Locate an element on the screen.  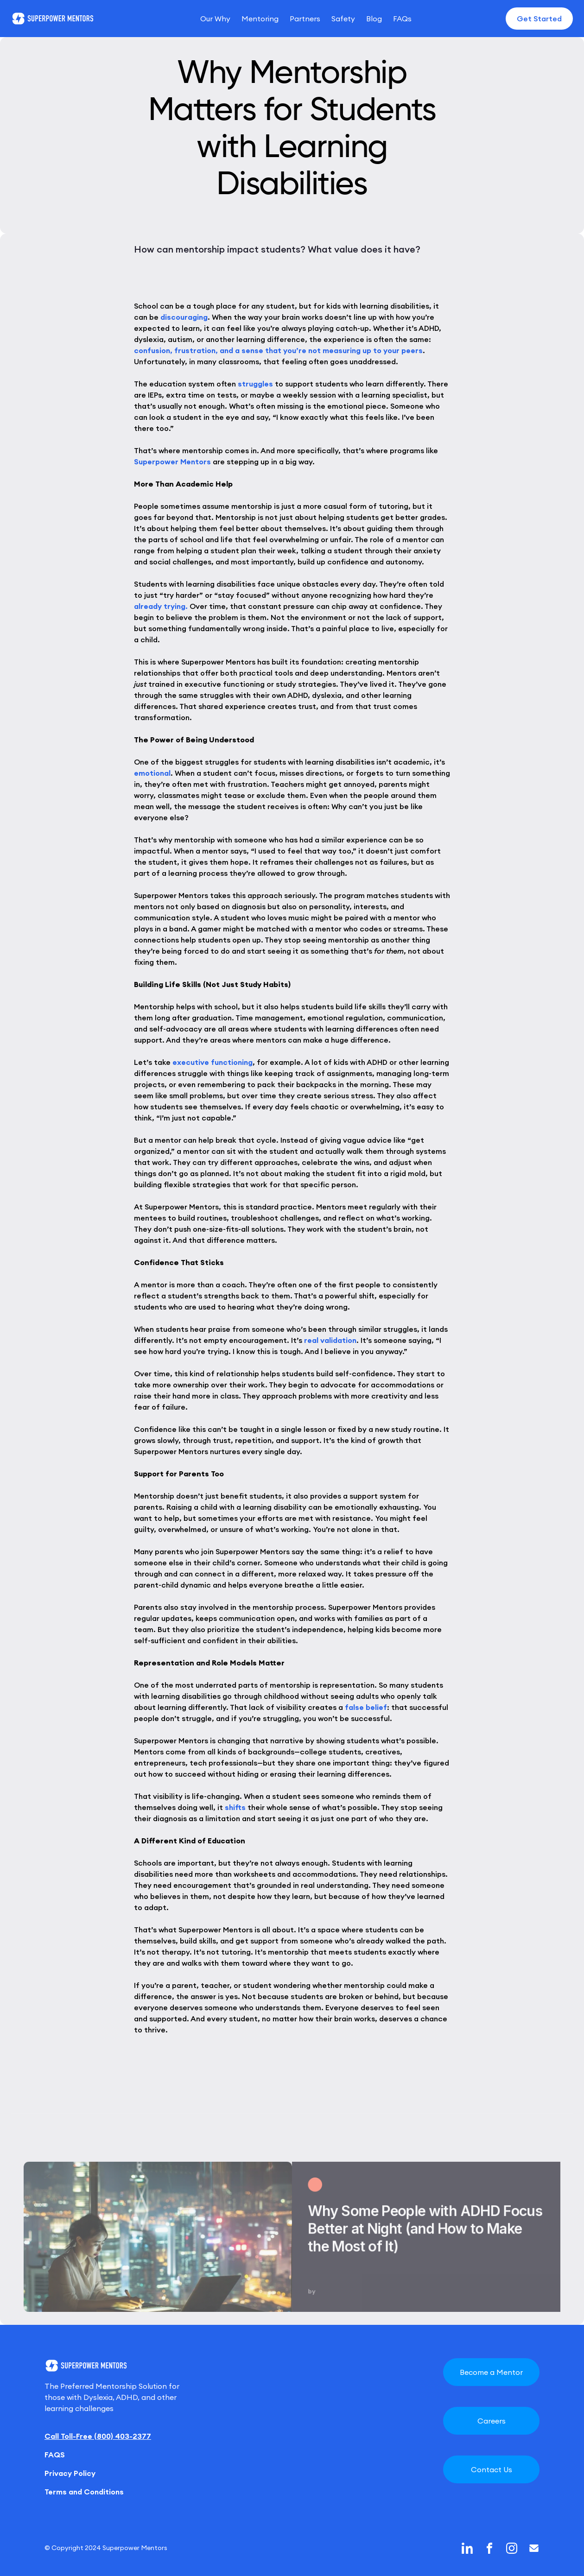
false belief is located at coordinates (366, 1707).